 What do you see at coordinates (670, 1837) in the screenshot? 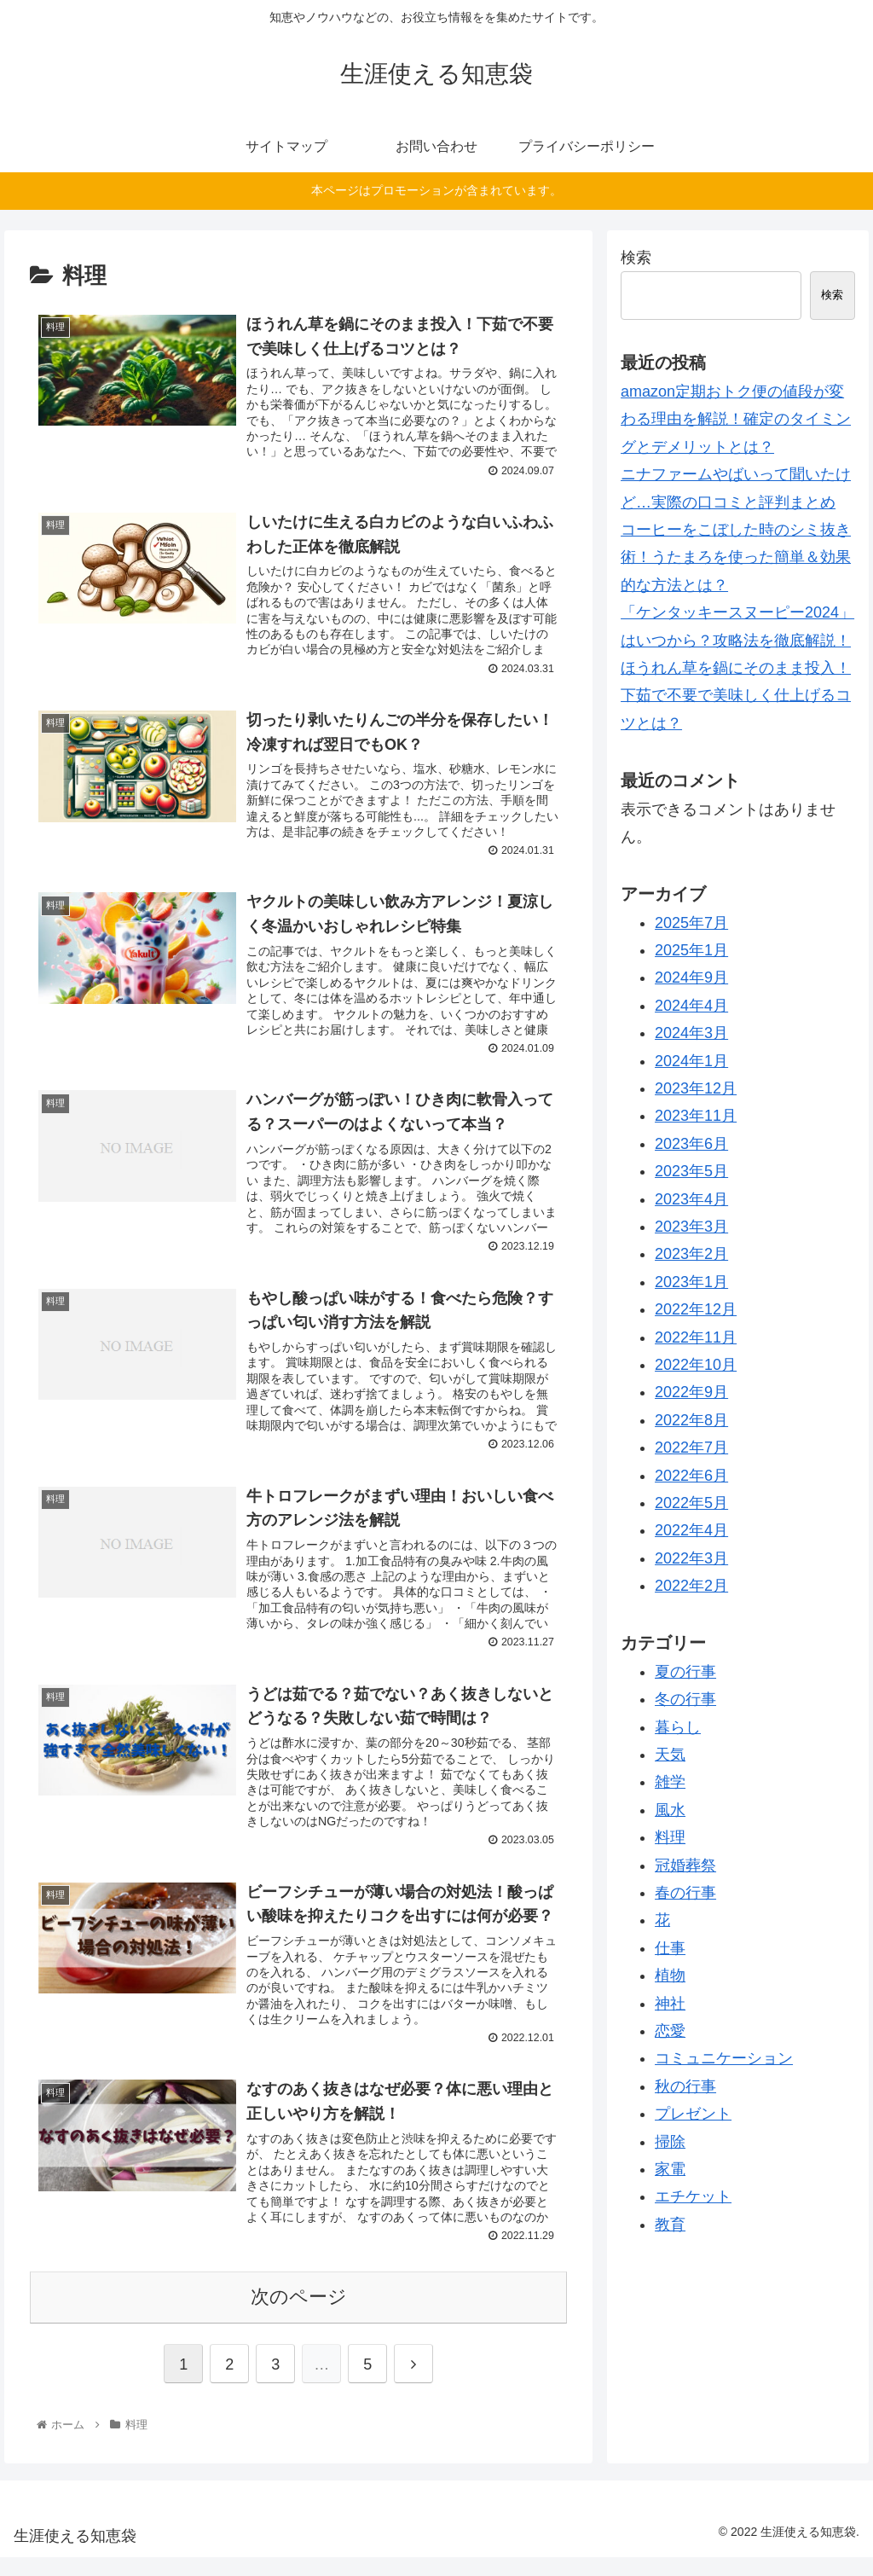
I see `料理` at bounding box center [670, 1837].